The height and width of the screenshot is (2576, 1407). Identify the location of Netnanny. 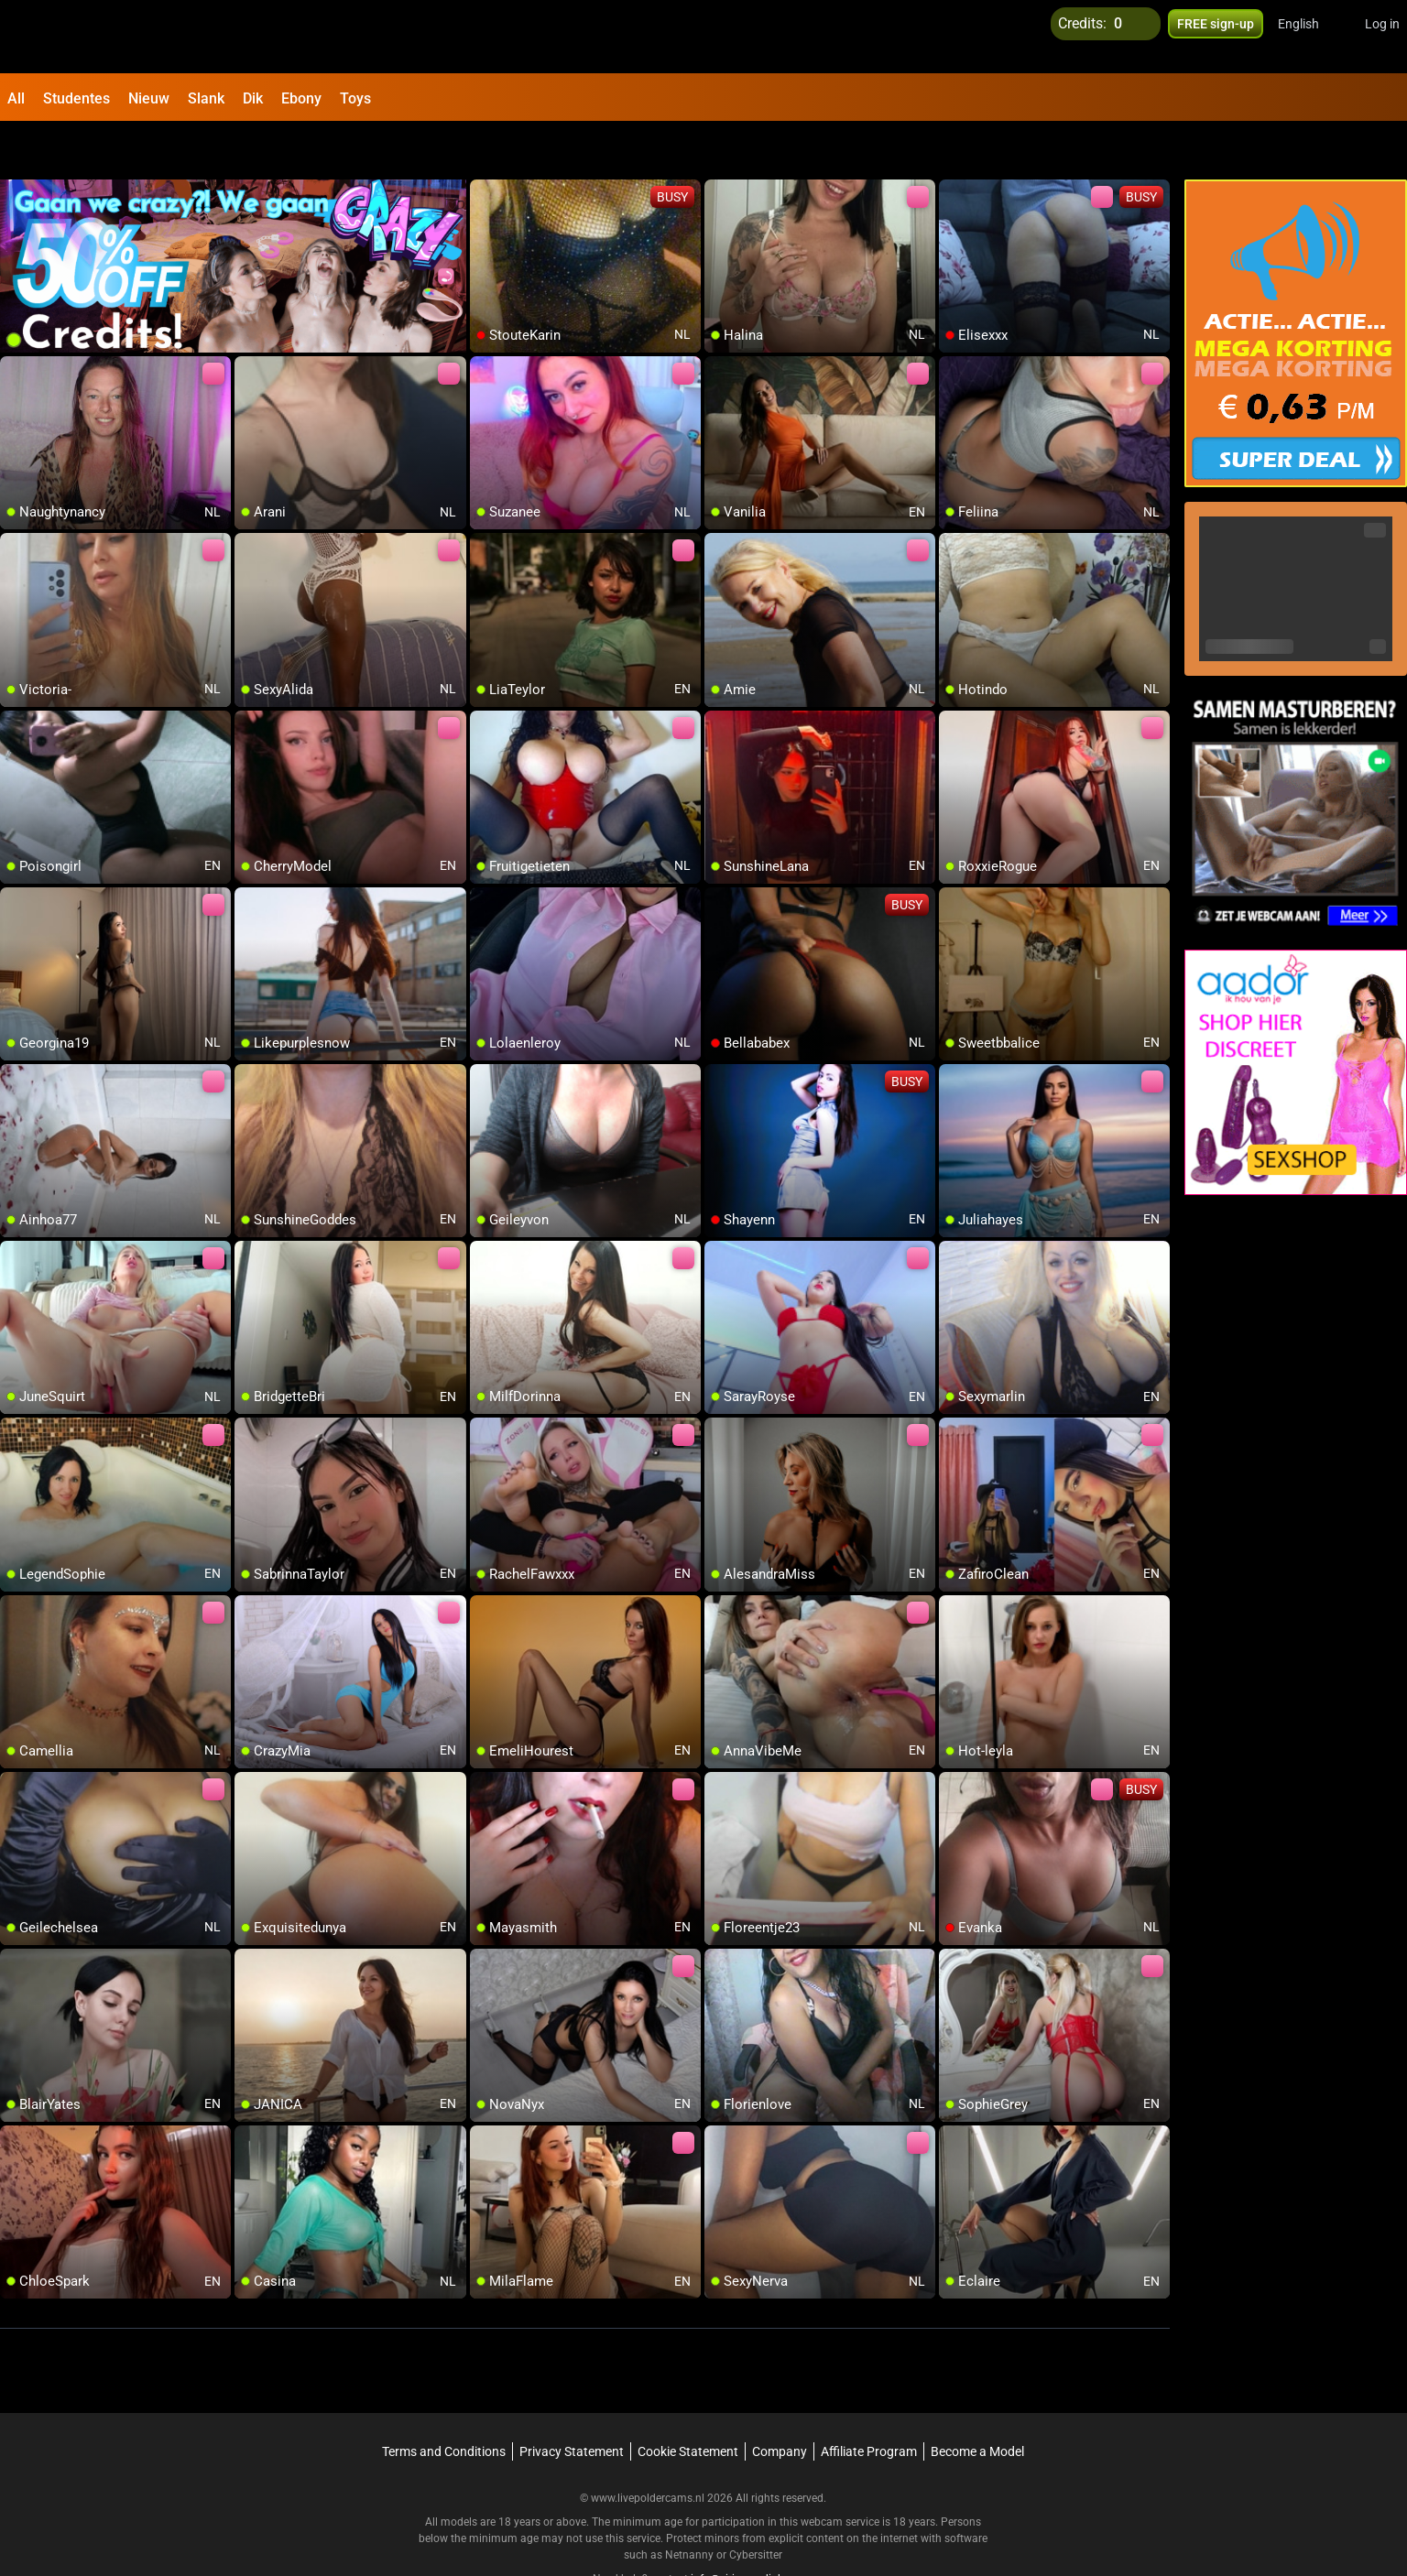
(690, 2507).